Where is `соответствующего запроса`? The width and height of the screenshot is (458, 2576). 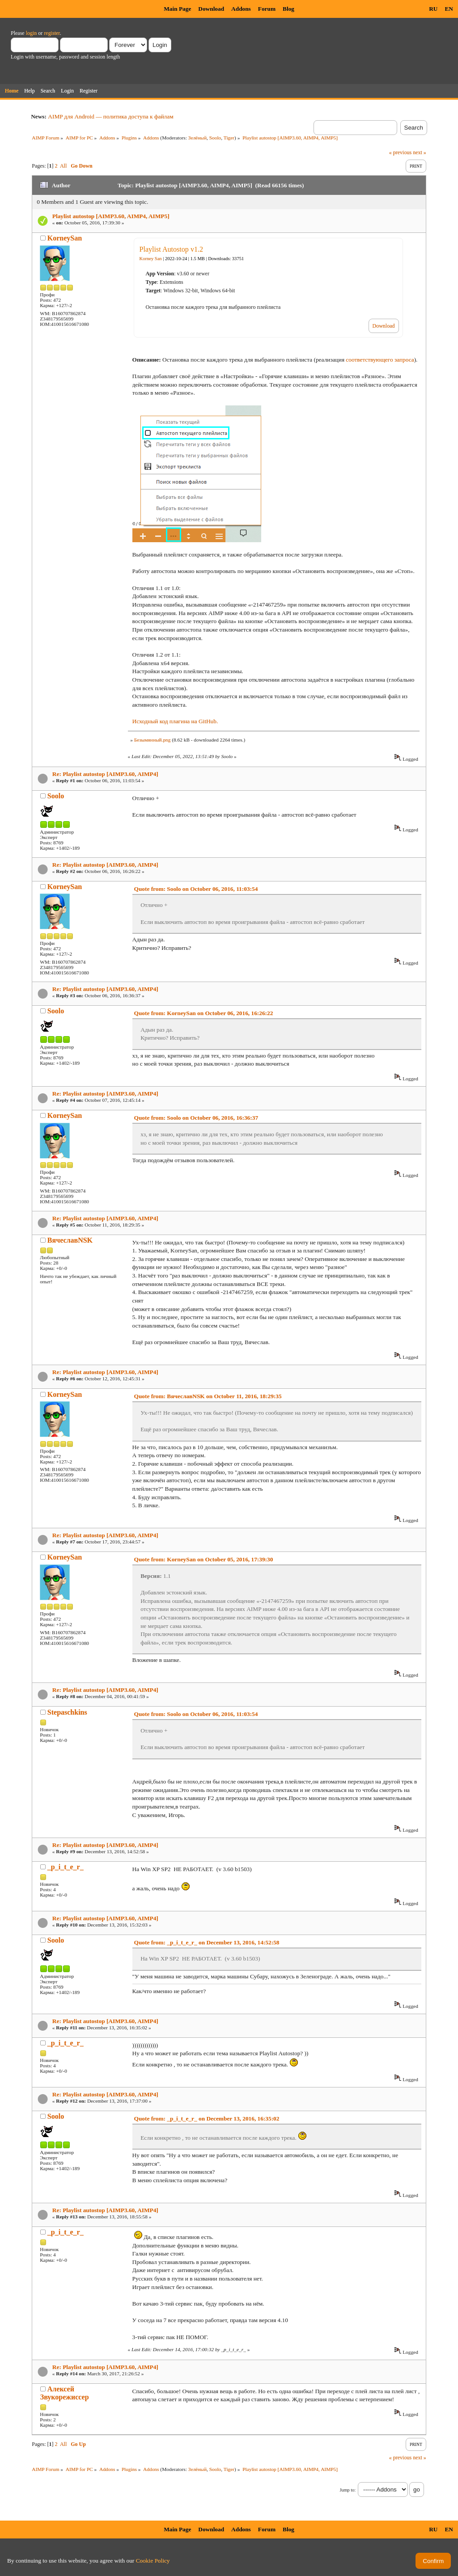 соответствующего запроса is located at coordinates (380, 359).